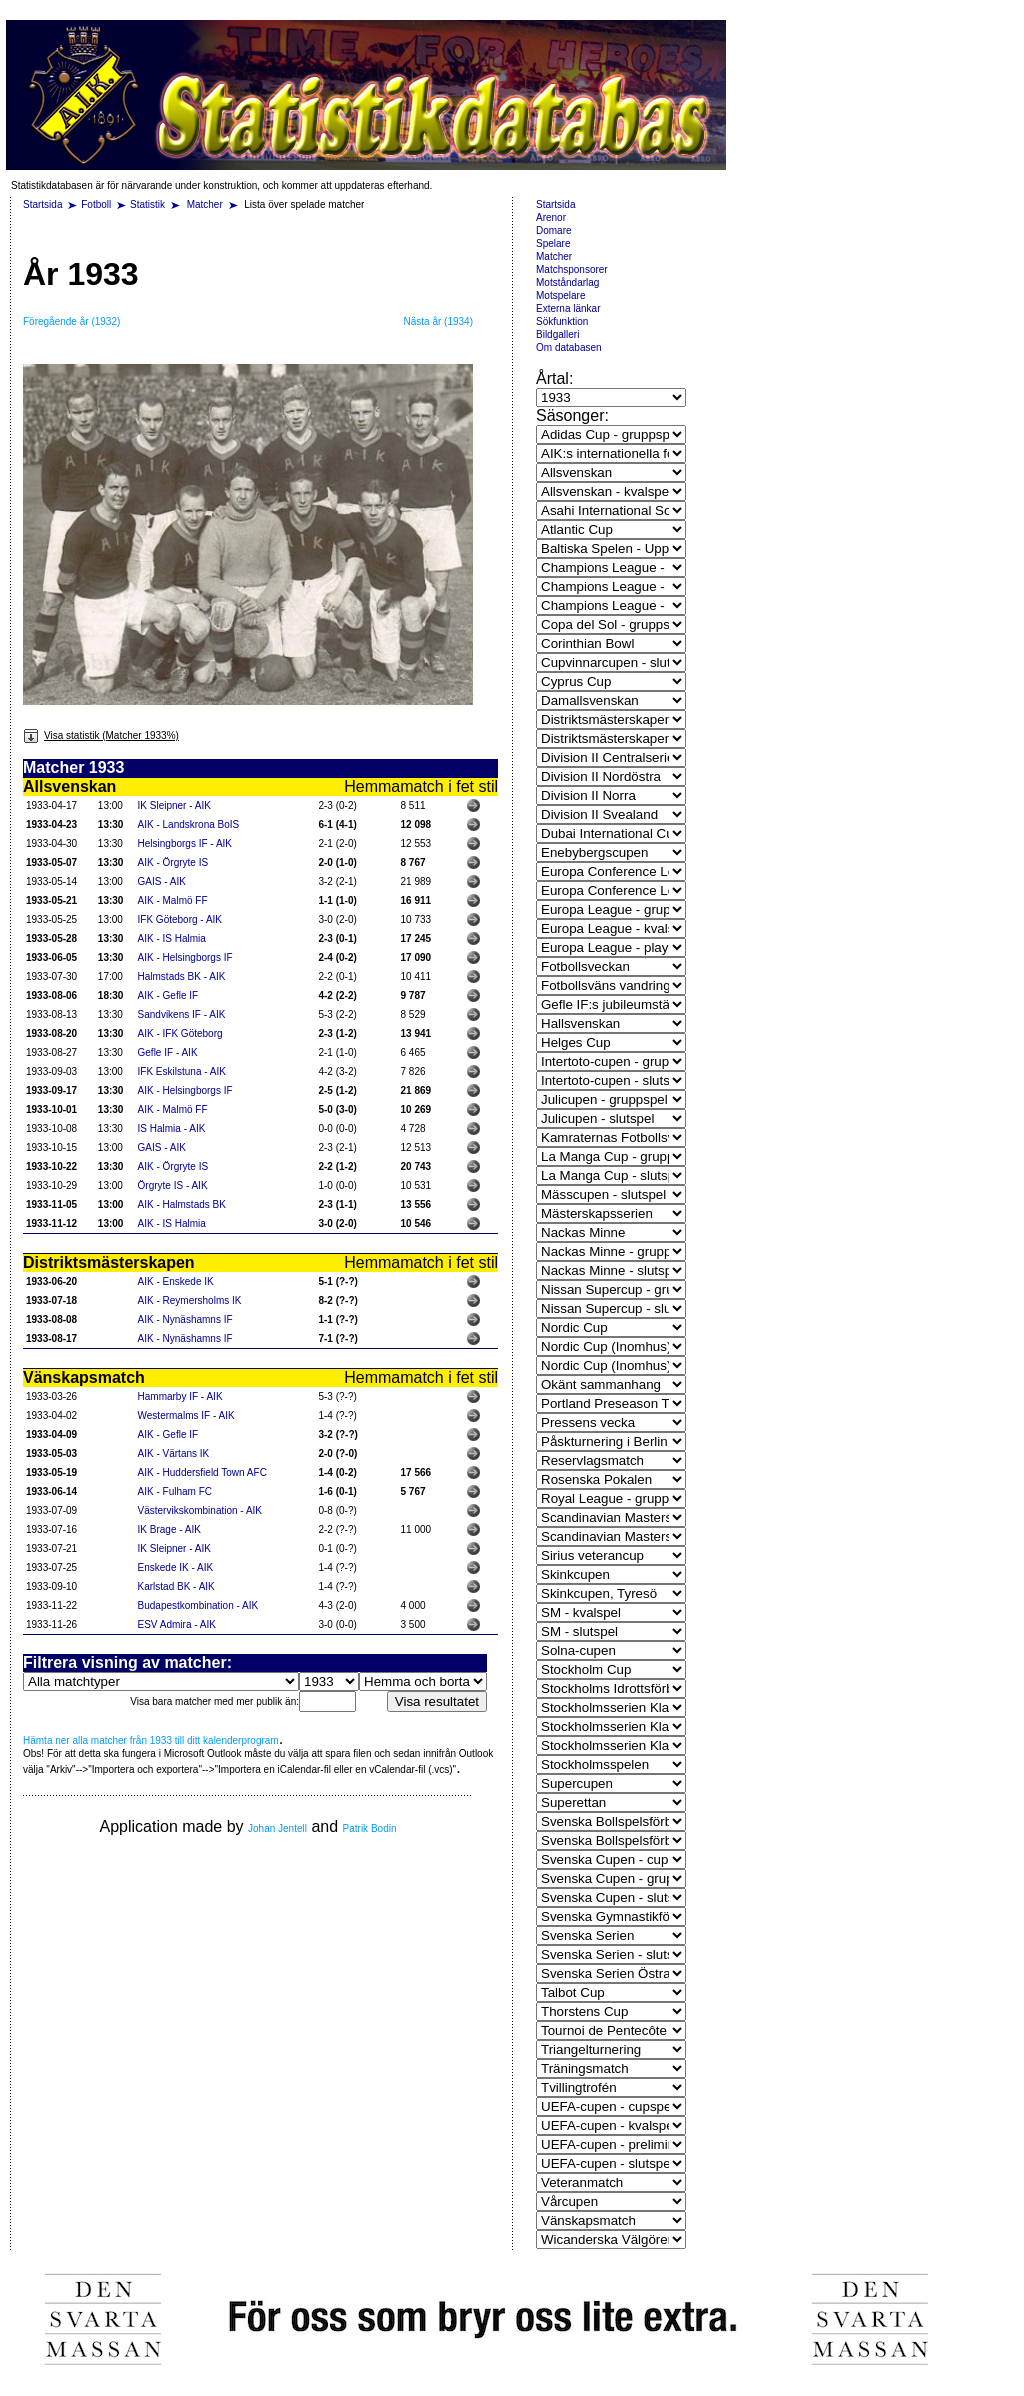 The height and width of the screenshot is (2396, 1024). I want to click on Enskede IK - AIK, so click(176, 1567).